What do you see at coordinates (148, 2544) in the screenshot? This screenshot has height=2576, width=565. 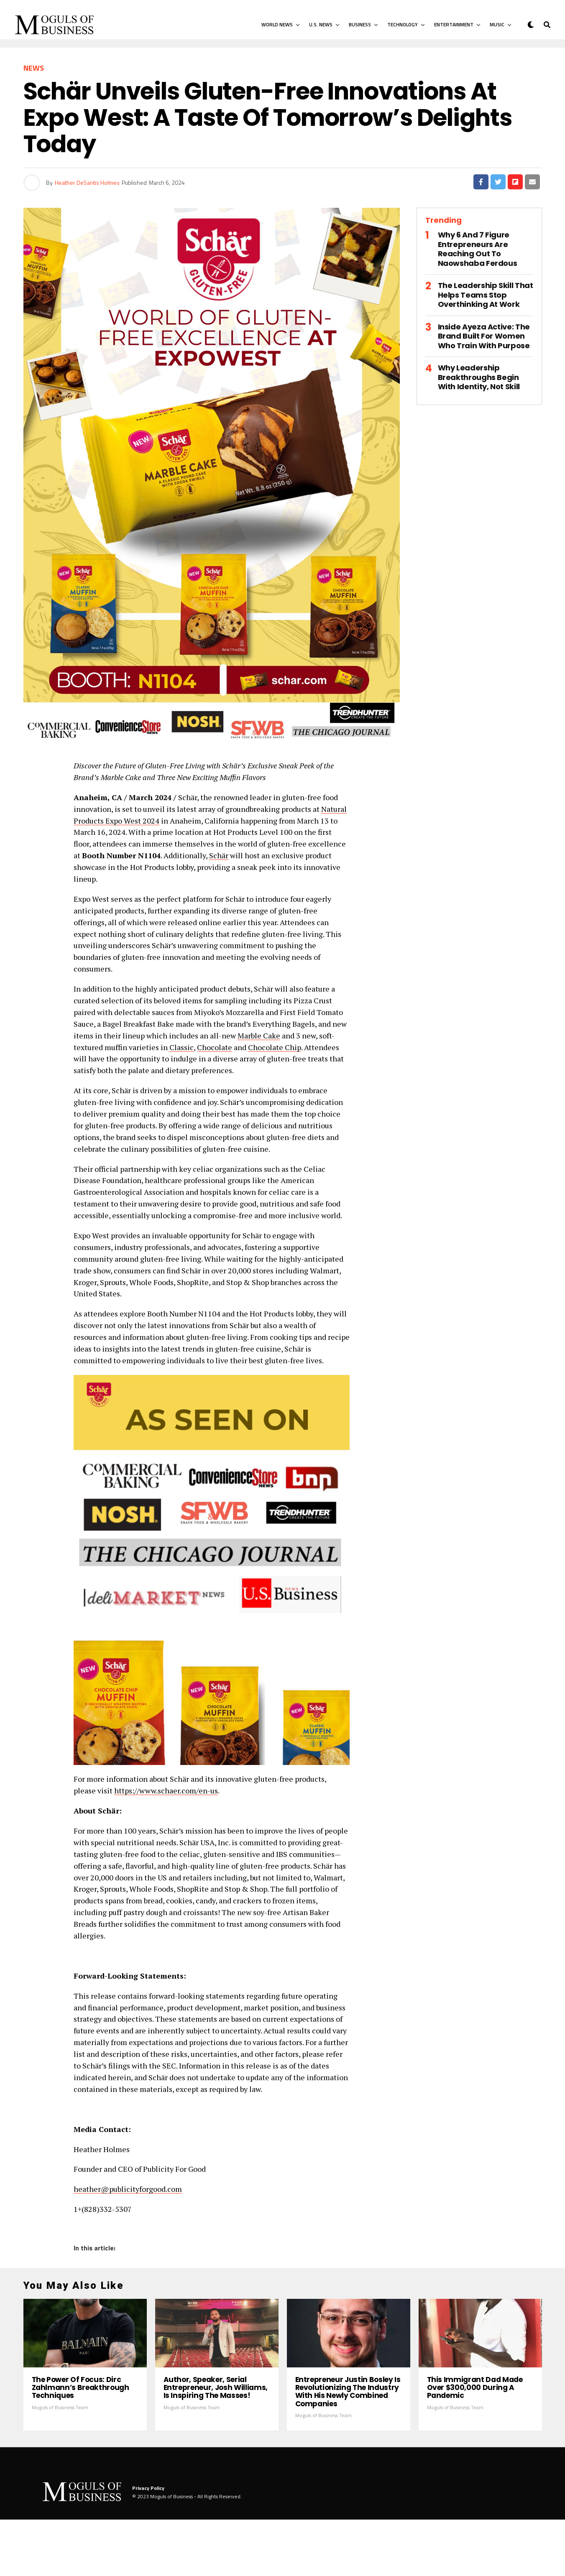 I see `Privacy Policy` at bounding box center [148, 2544].